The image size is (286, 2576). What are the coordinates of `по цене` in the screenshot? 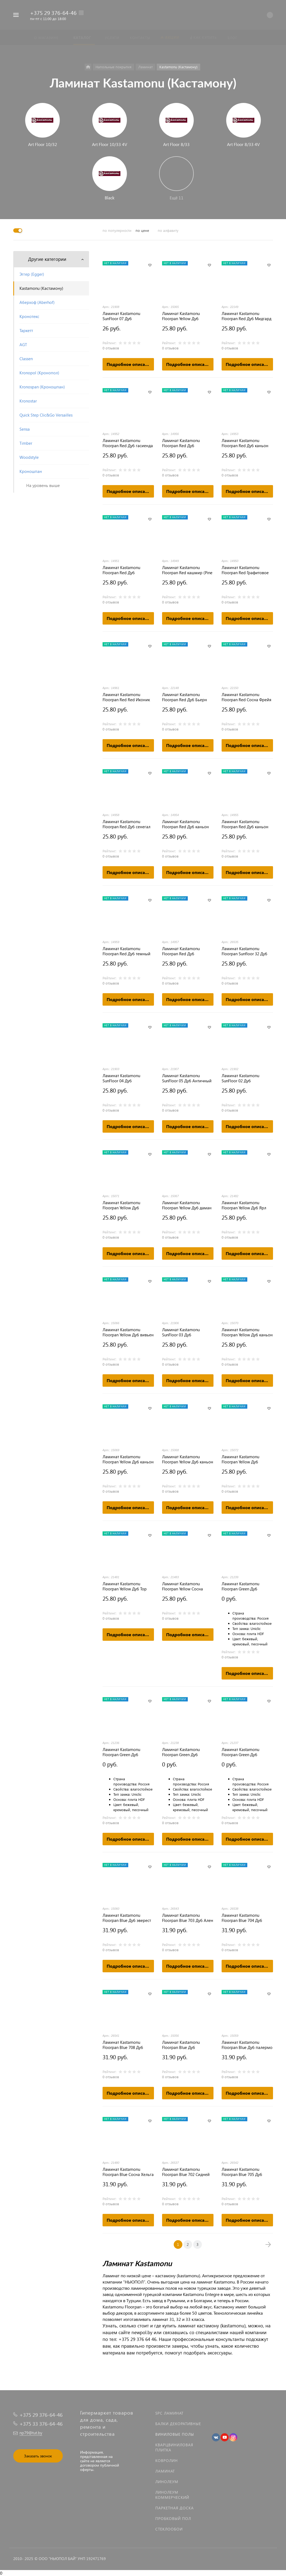 It's located at (142, 230).